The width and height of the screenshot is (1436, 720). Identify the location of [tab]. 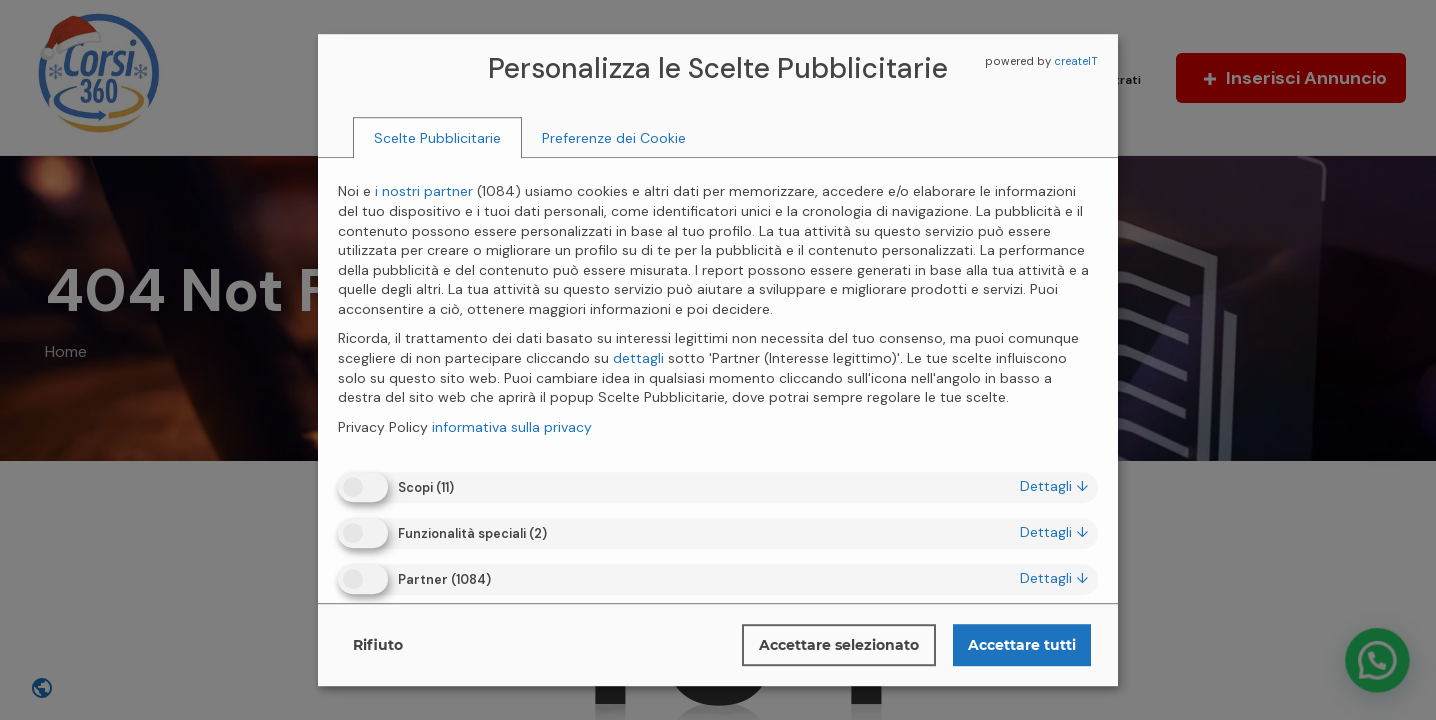
(437, 138).